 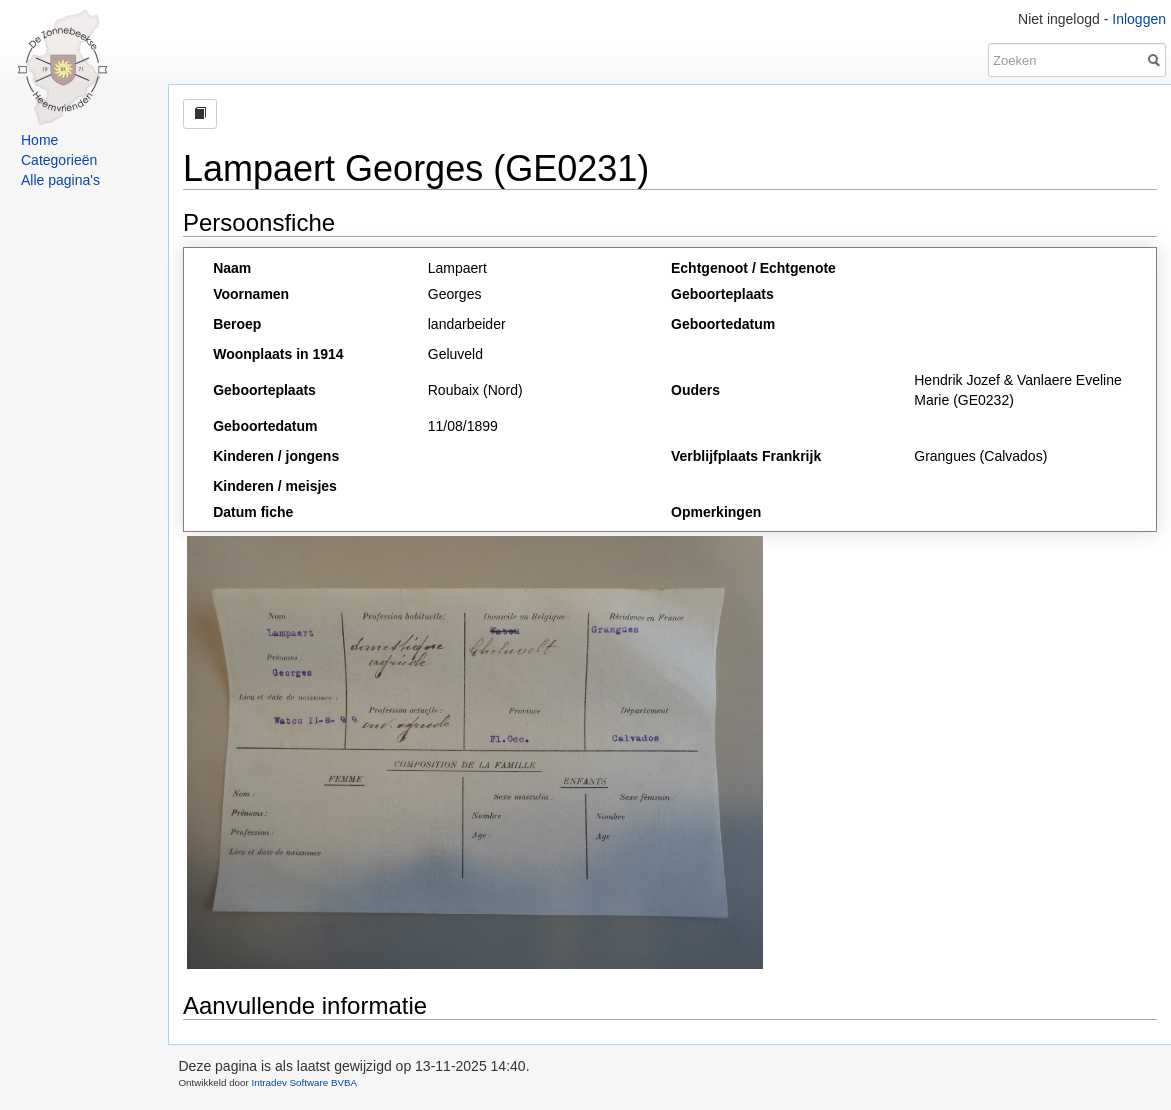 I want to click on Alle pagina's, so click(x=60, y=180).